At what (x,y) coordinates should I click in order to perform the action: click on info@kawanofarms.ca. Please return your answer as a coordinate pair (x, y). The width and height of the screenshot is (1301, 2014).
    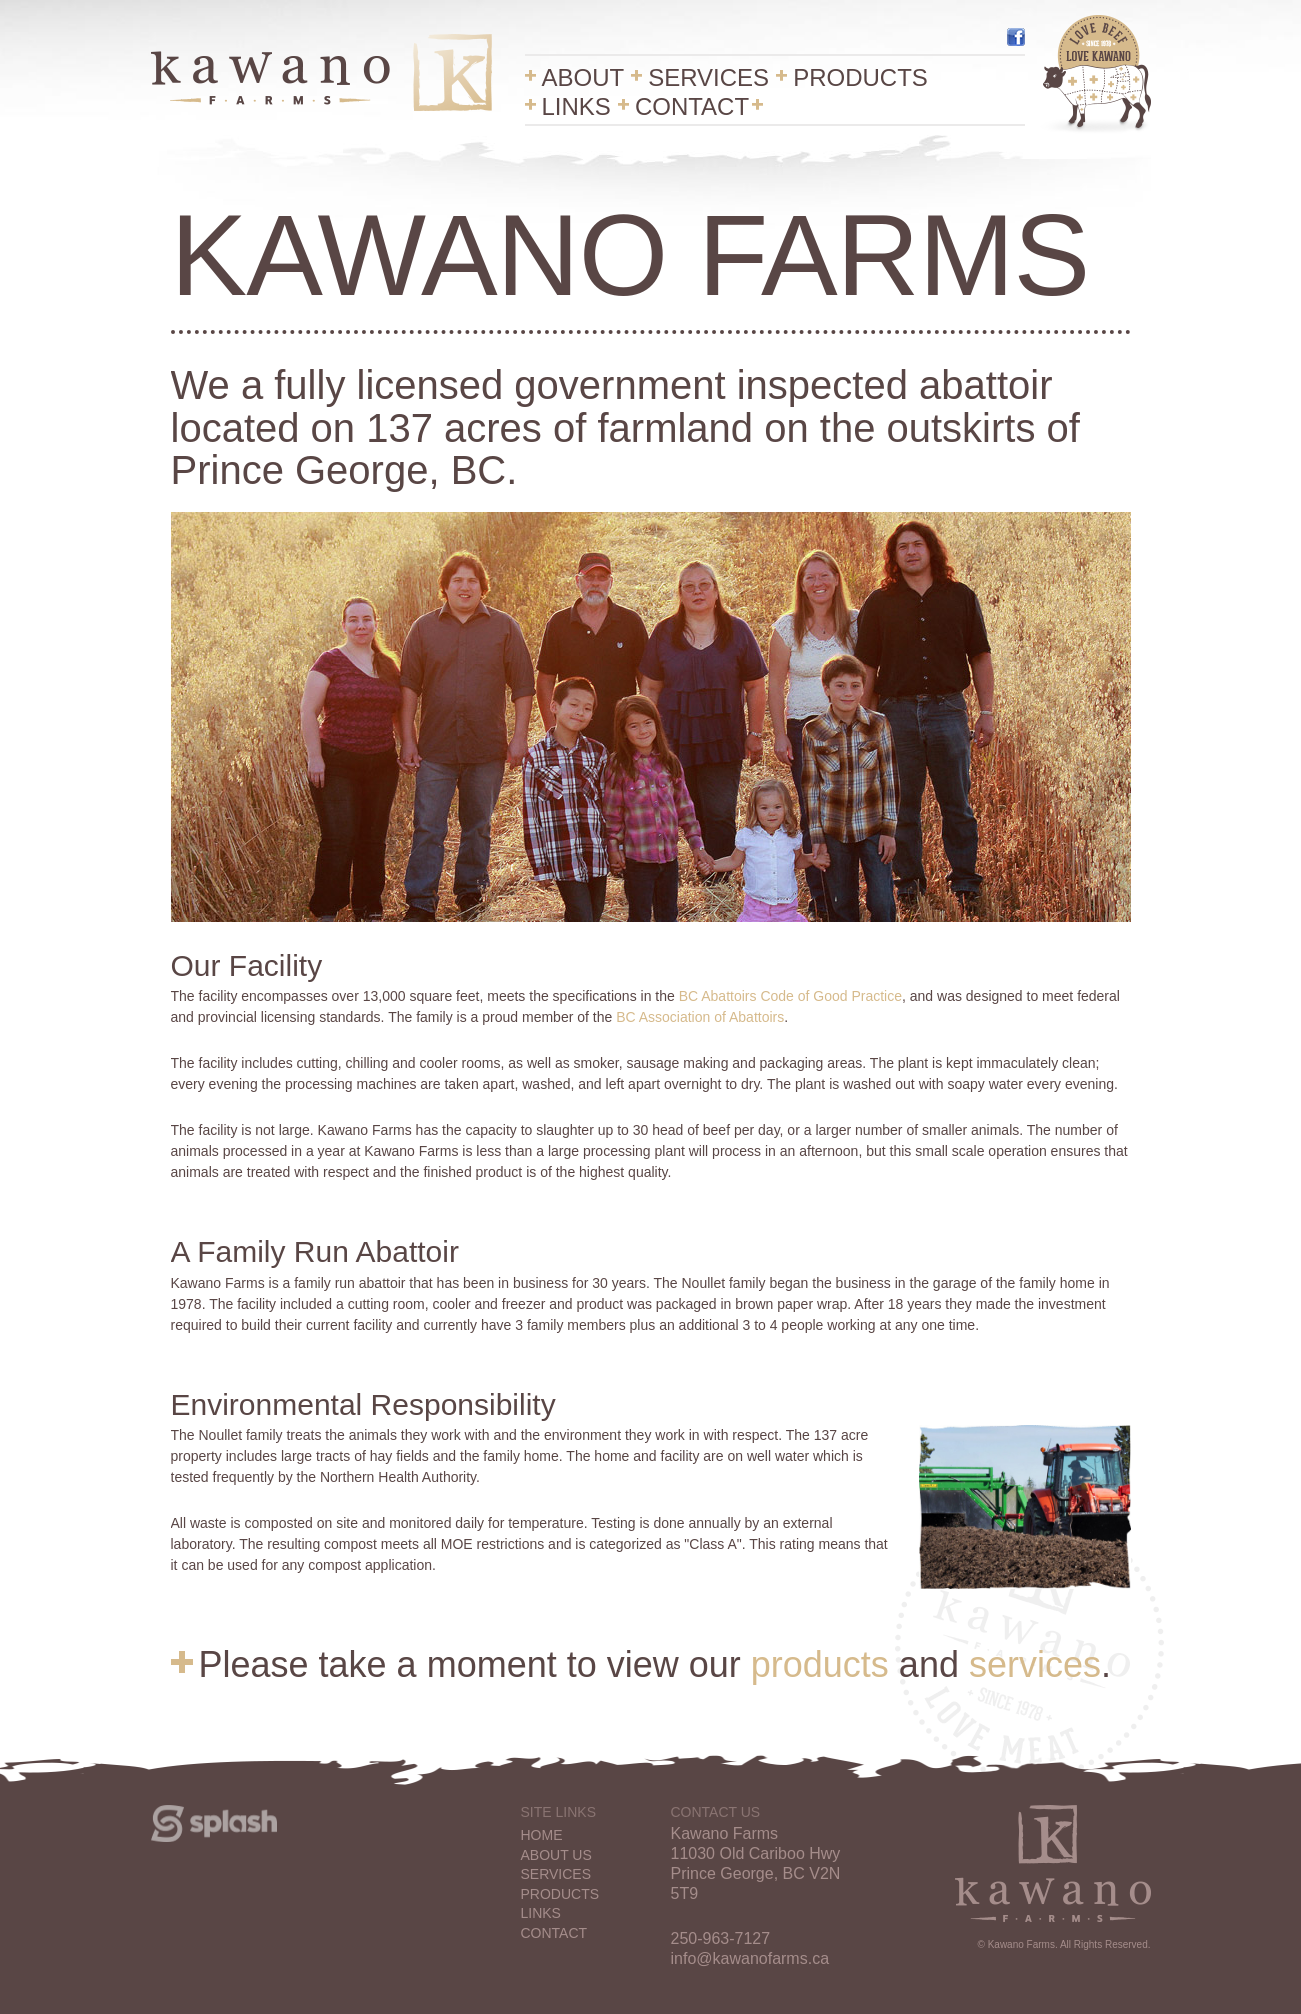
    Looking at the image, I should click on (750, 1958).